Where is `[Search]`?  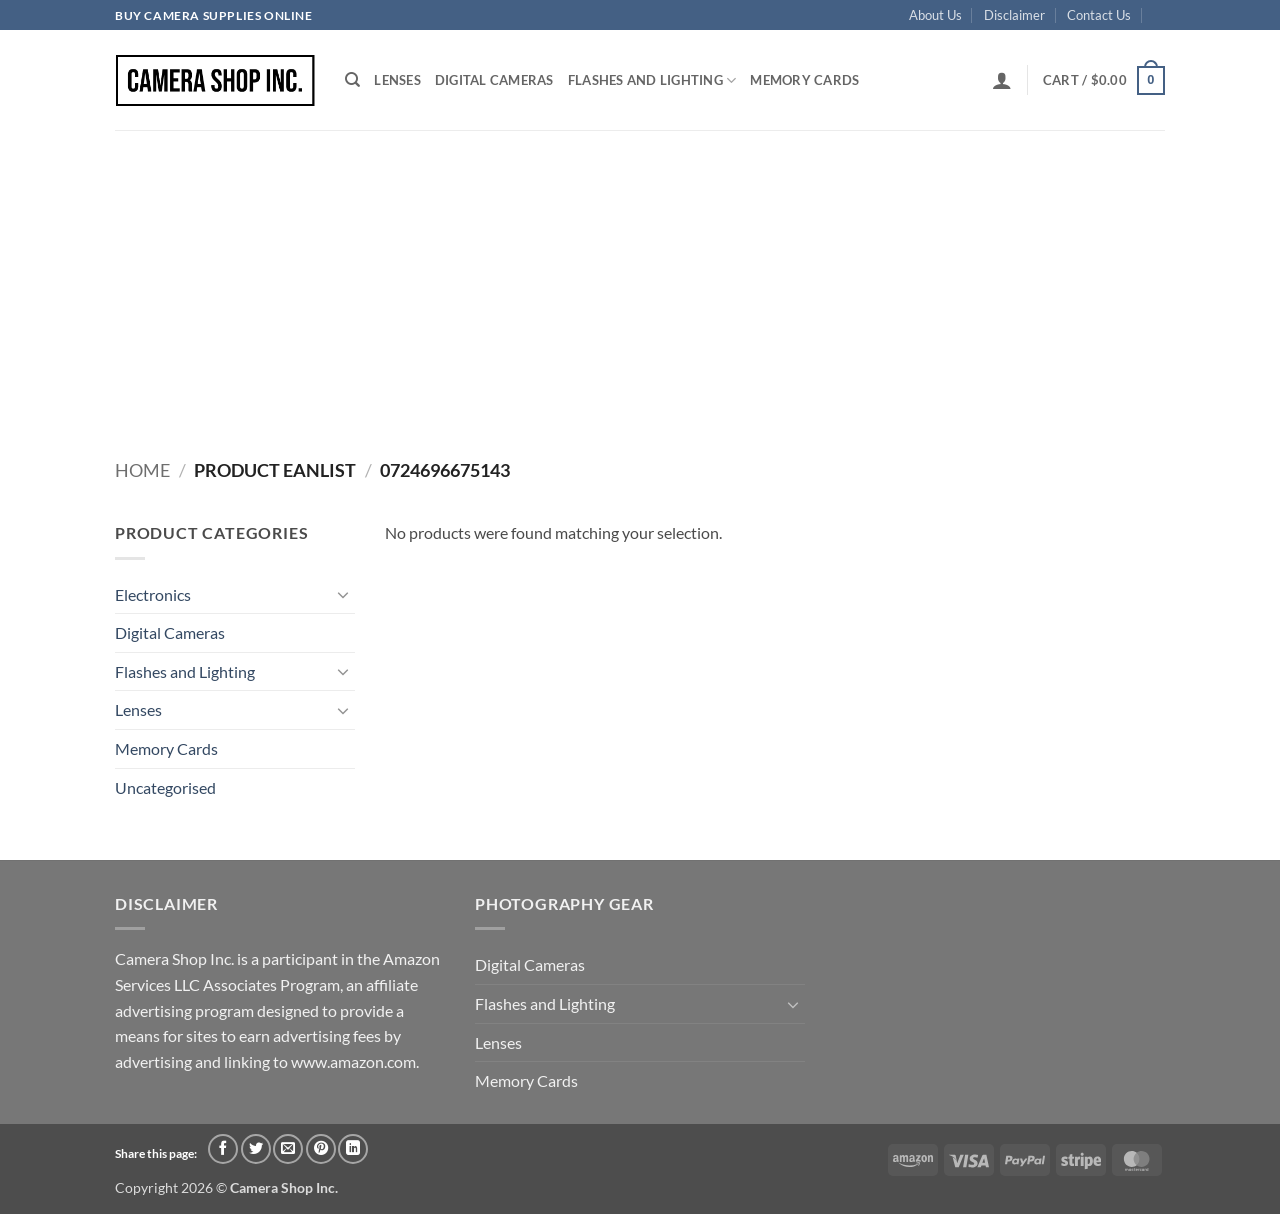
[Search] is located at coordinates (352, 80).